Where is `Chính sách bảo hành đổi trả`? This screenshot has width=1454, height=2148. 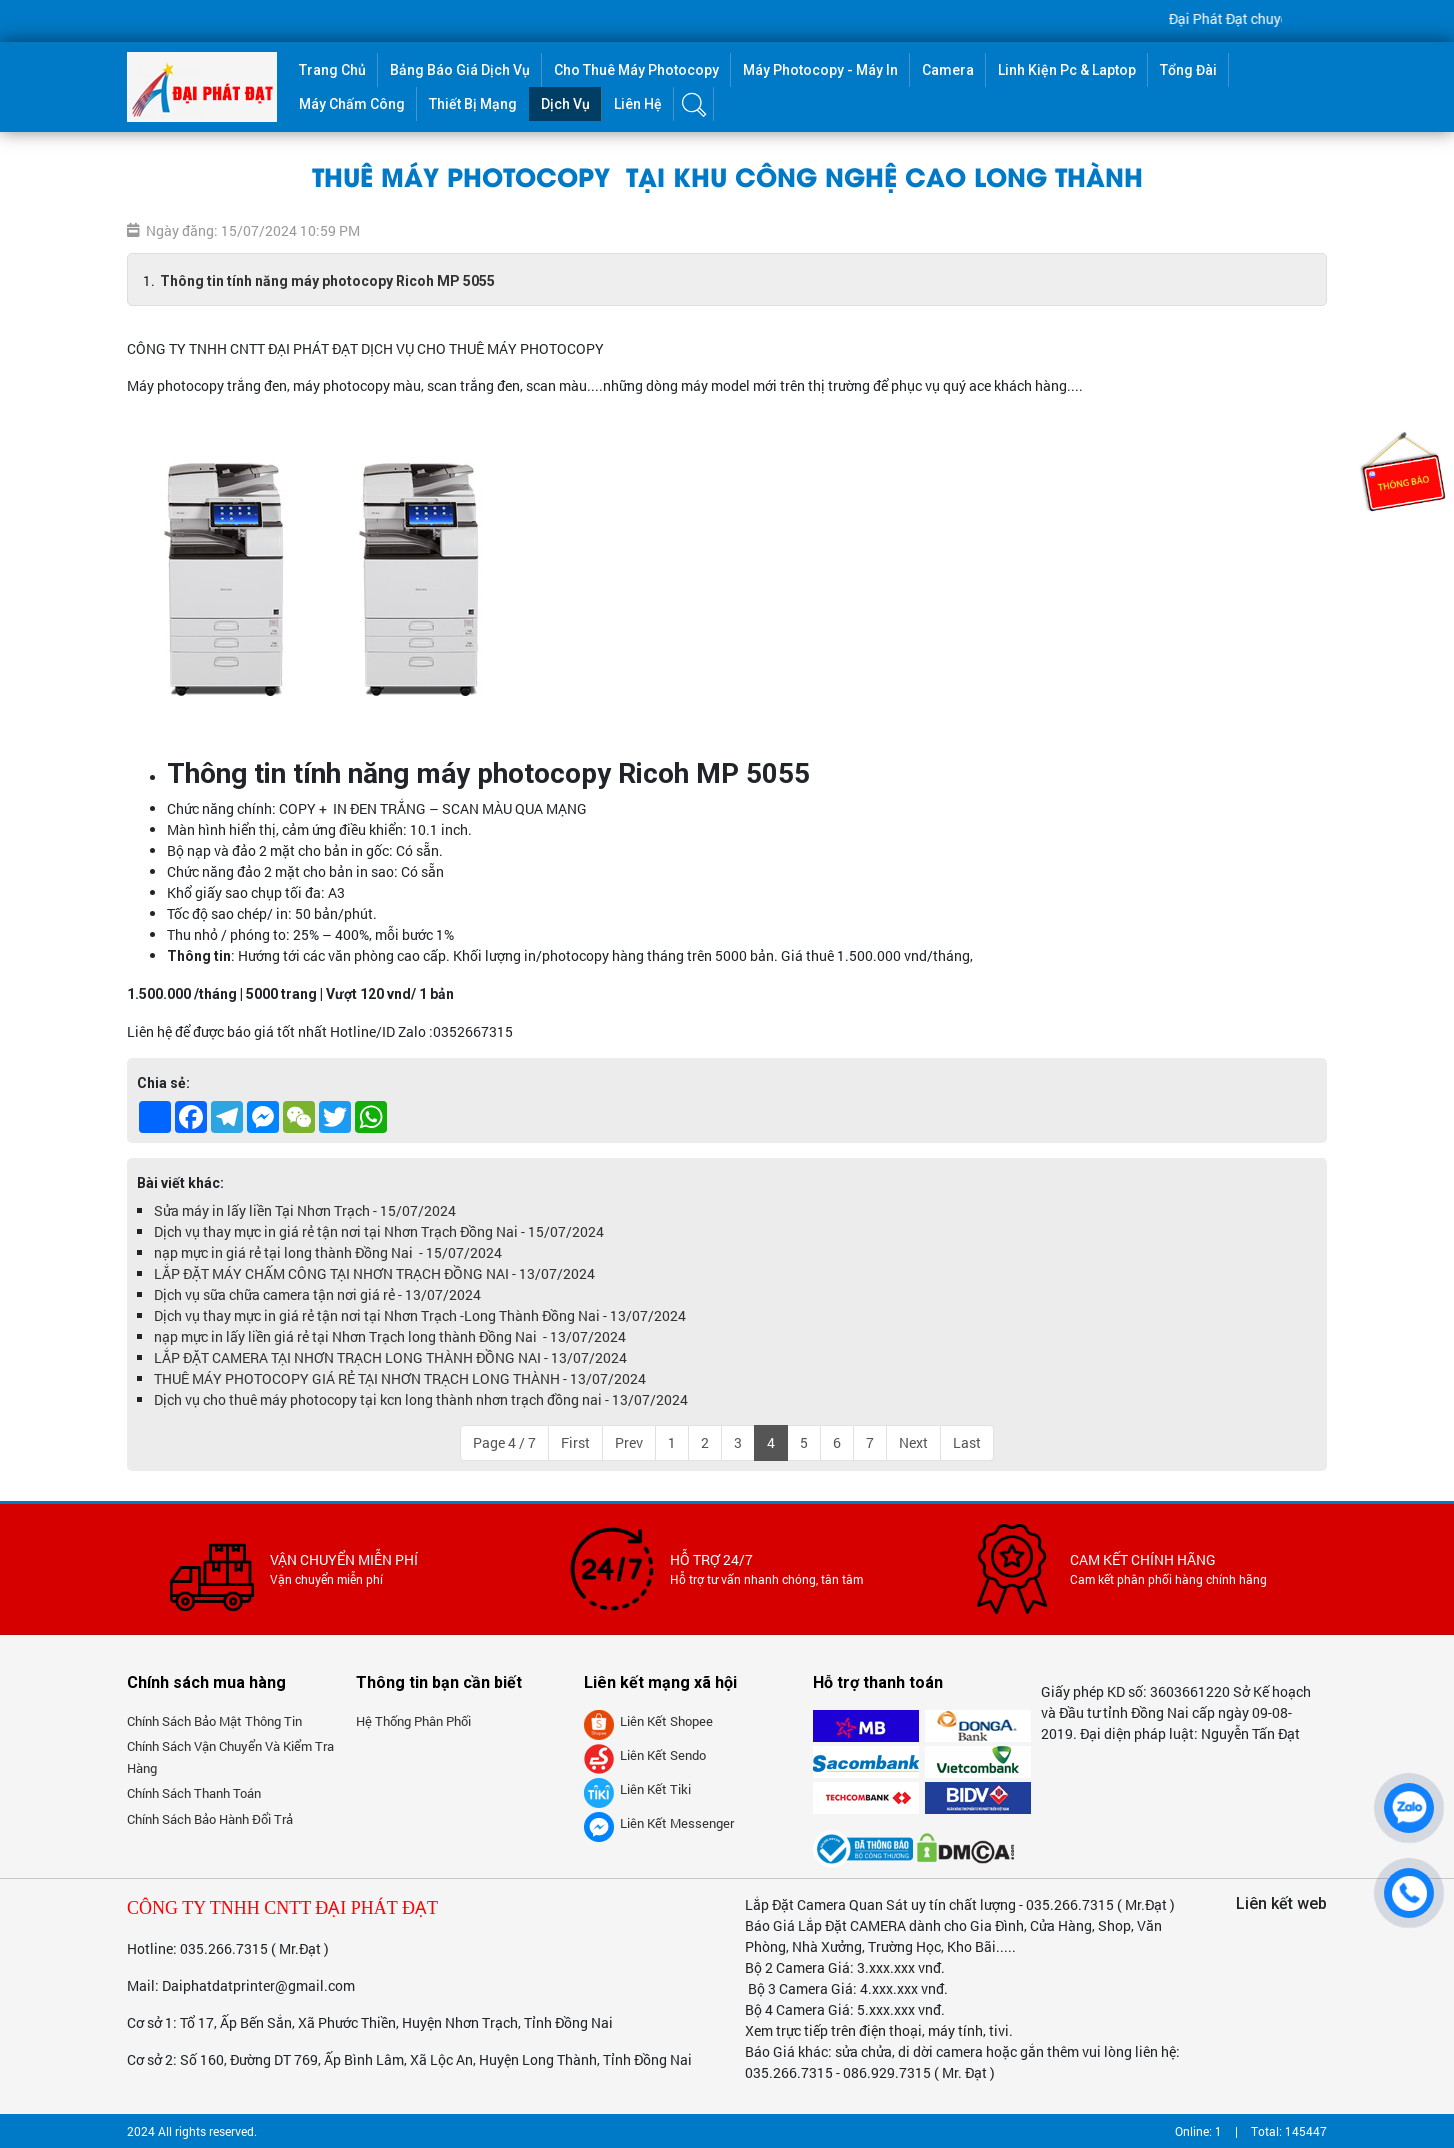
Chính sách bảo hành đổi trả is located at coordinates (210, 1819).